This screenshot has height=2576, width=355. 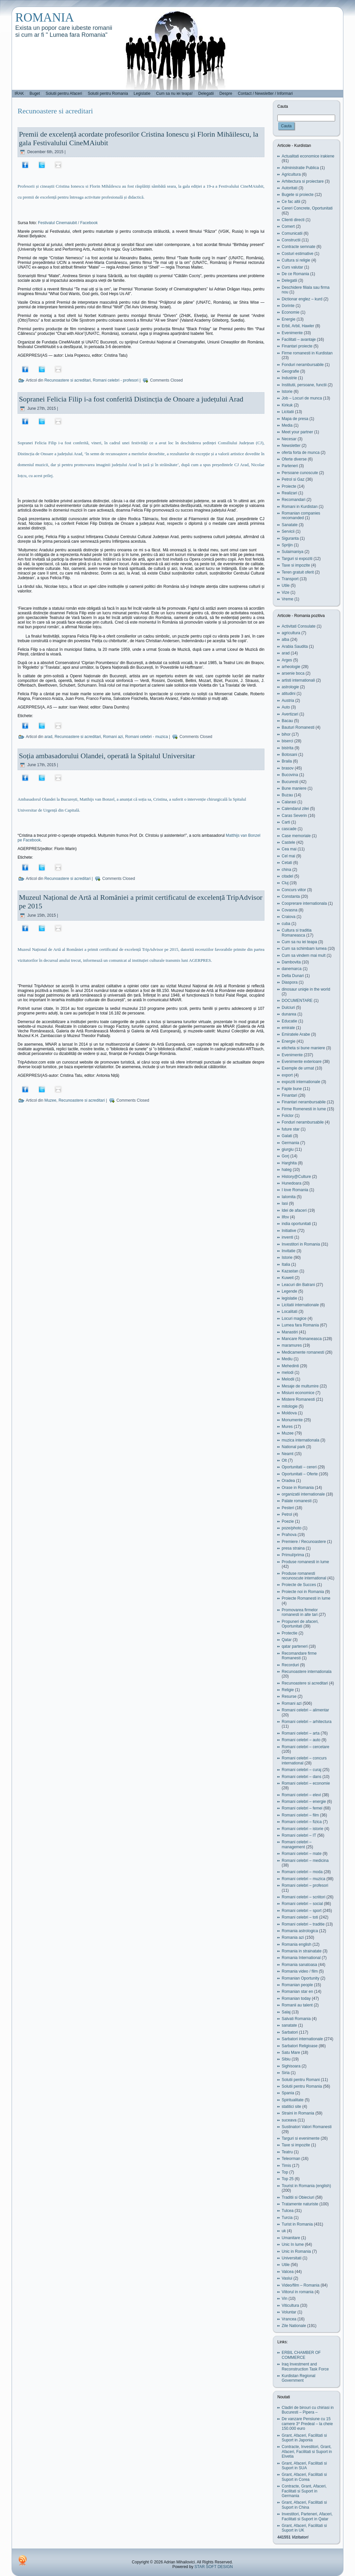 I want to click on Evenimente, so click(x=292, y=333).